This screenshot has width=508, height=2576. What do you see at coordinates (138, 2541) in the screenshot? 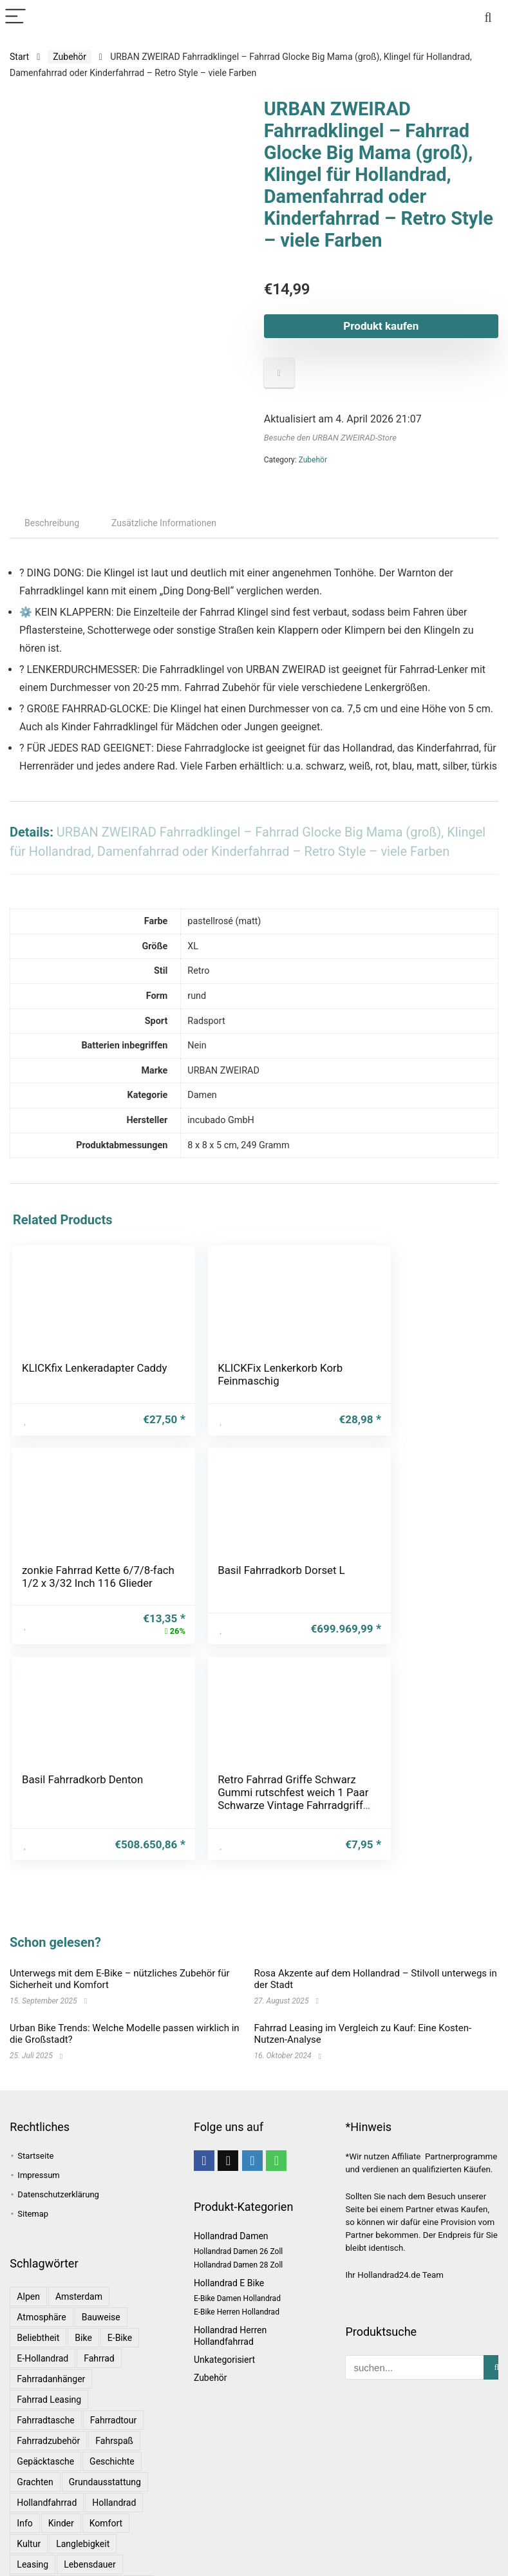
I see `Rad [Rad (1 Eintrag)]` at bounding box center [138, 2541].